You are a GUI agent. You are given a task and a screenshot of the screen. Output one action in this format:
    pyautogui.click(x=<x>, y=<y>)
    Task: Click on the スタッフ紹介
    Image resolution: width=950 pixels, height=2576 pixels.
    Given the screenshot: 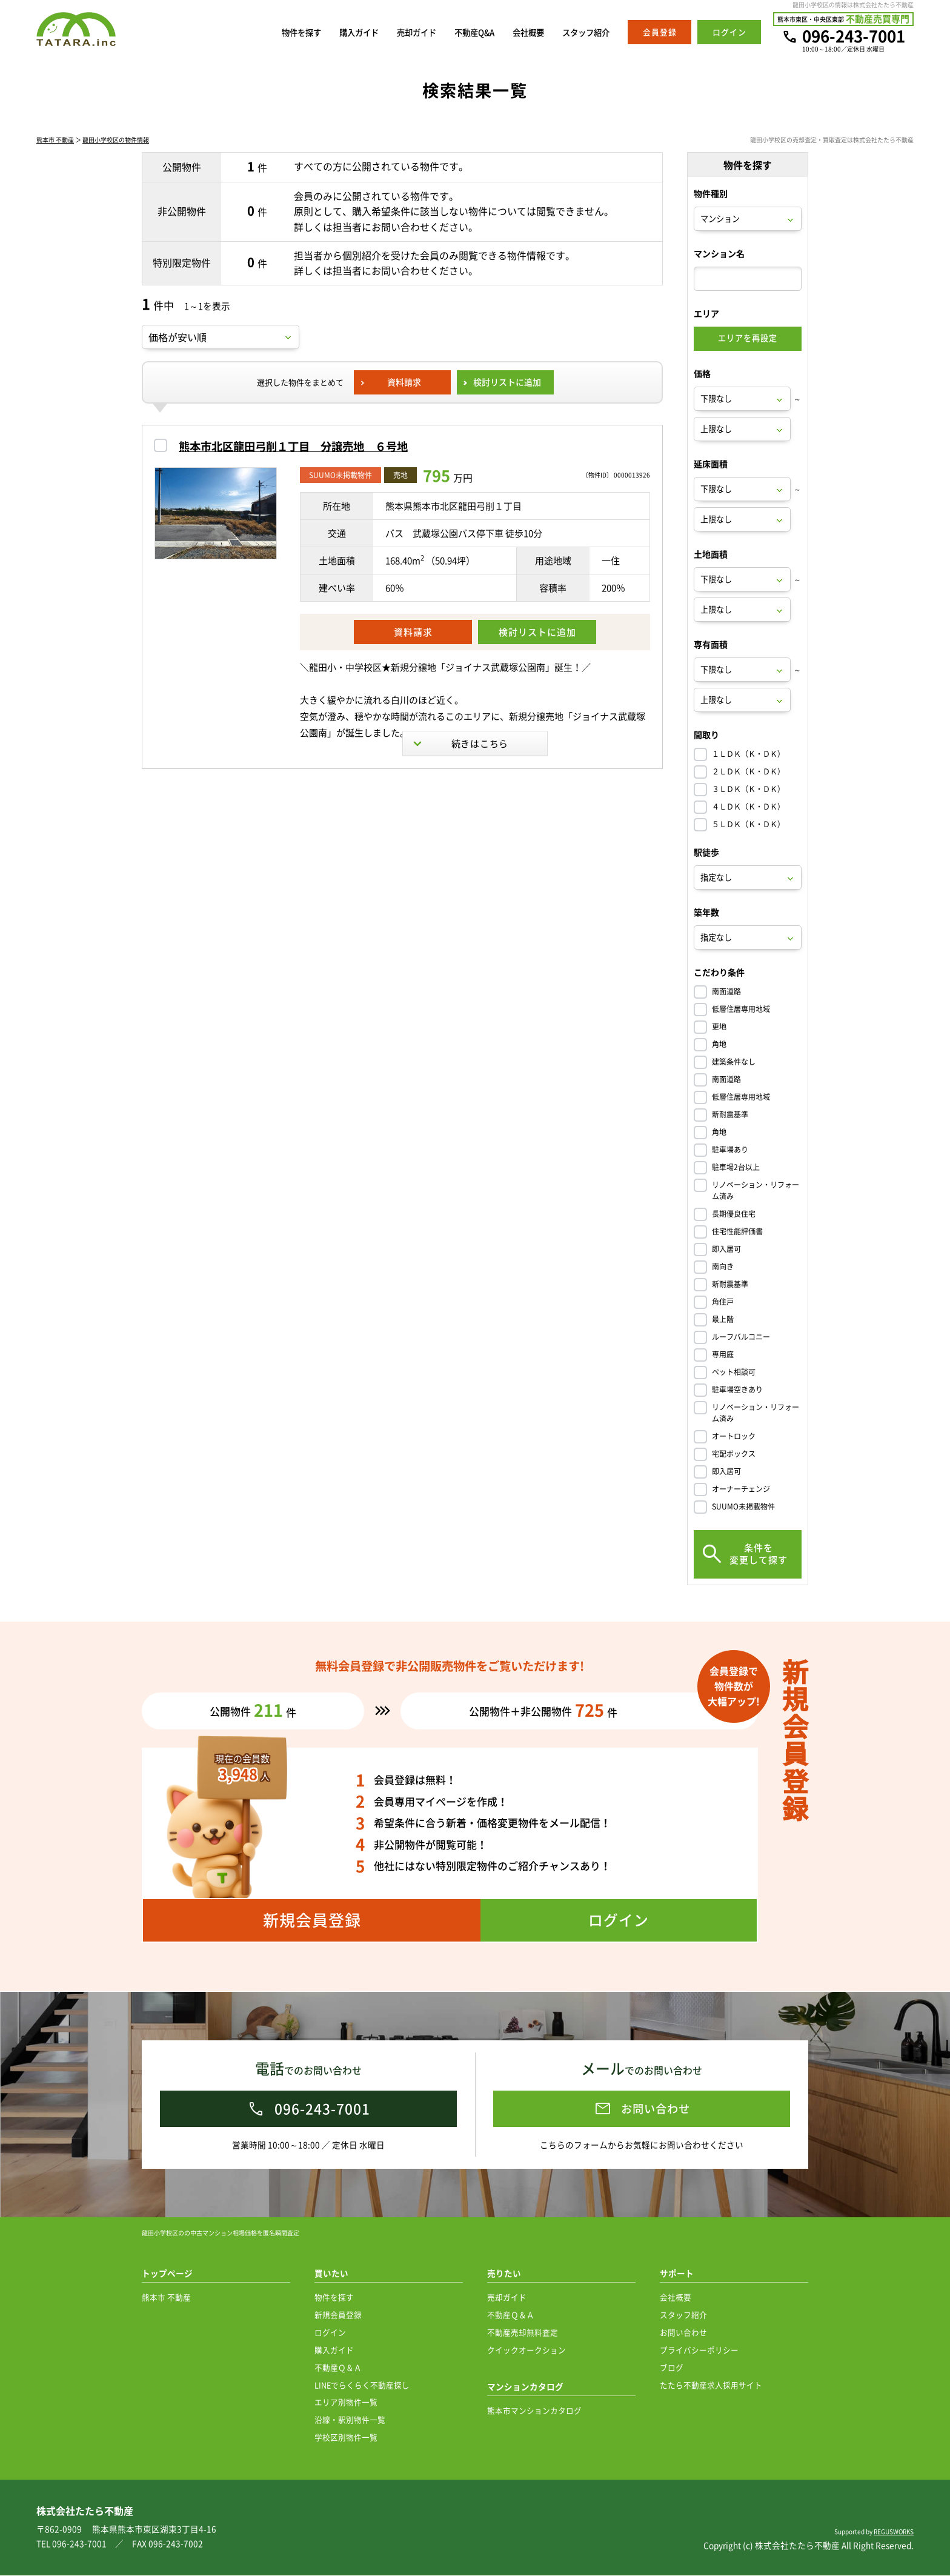 What is the action you would take?
    pyautogui.click(x=582, y=32)
    